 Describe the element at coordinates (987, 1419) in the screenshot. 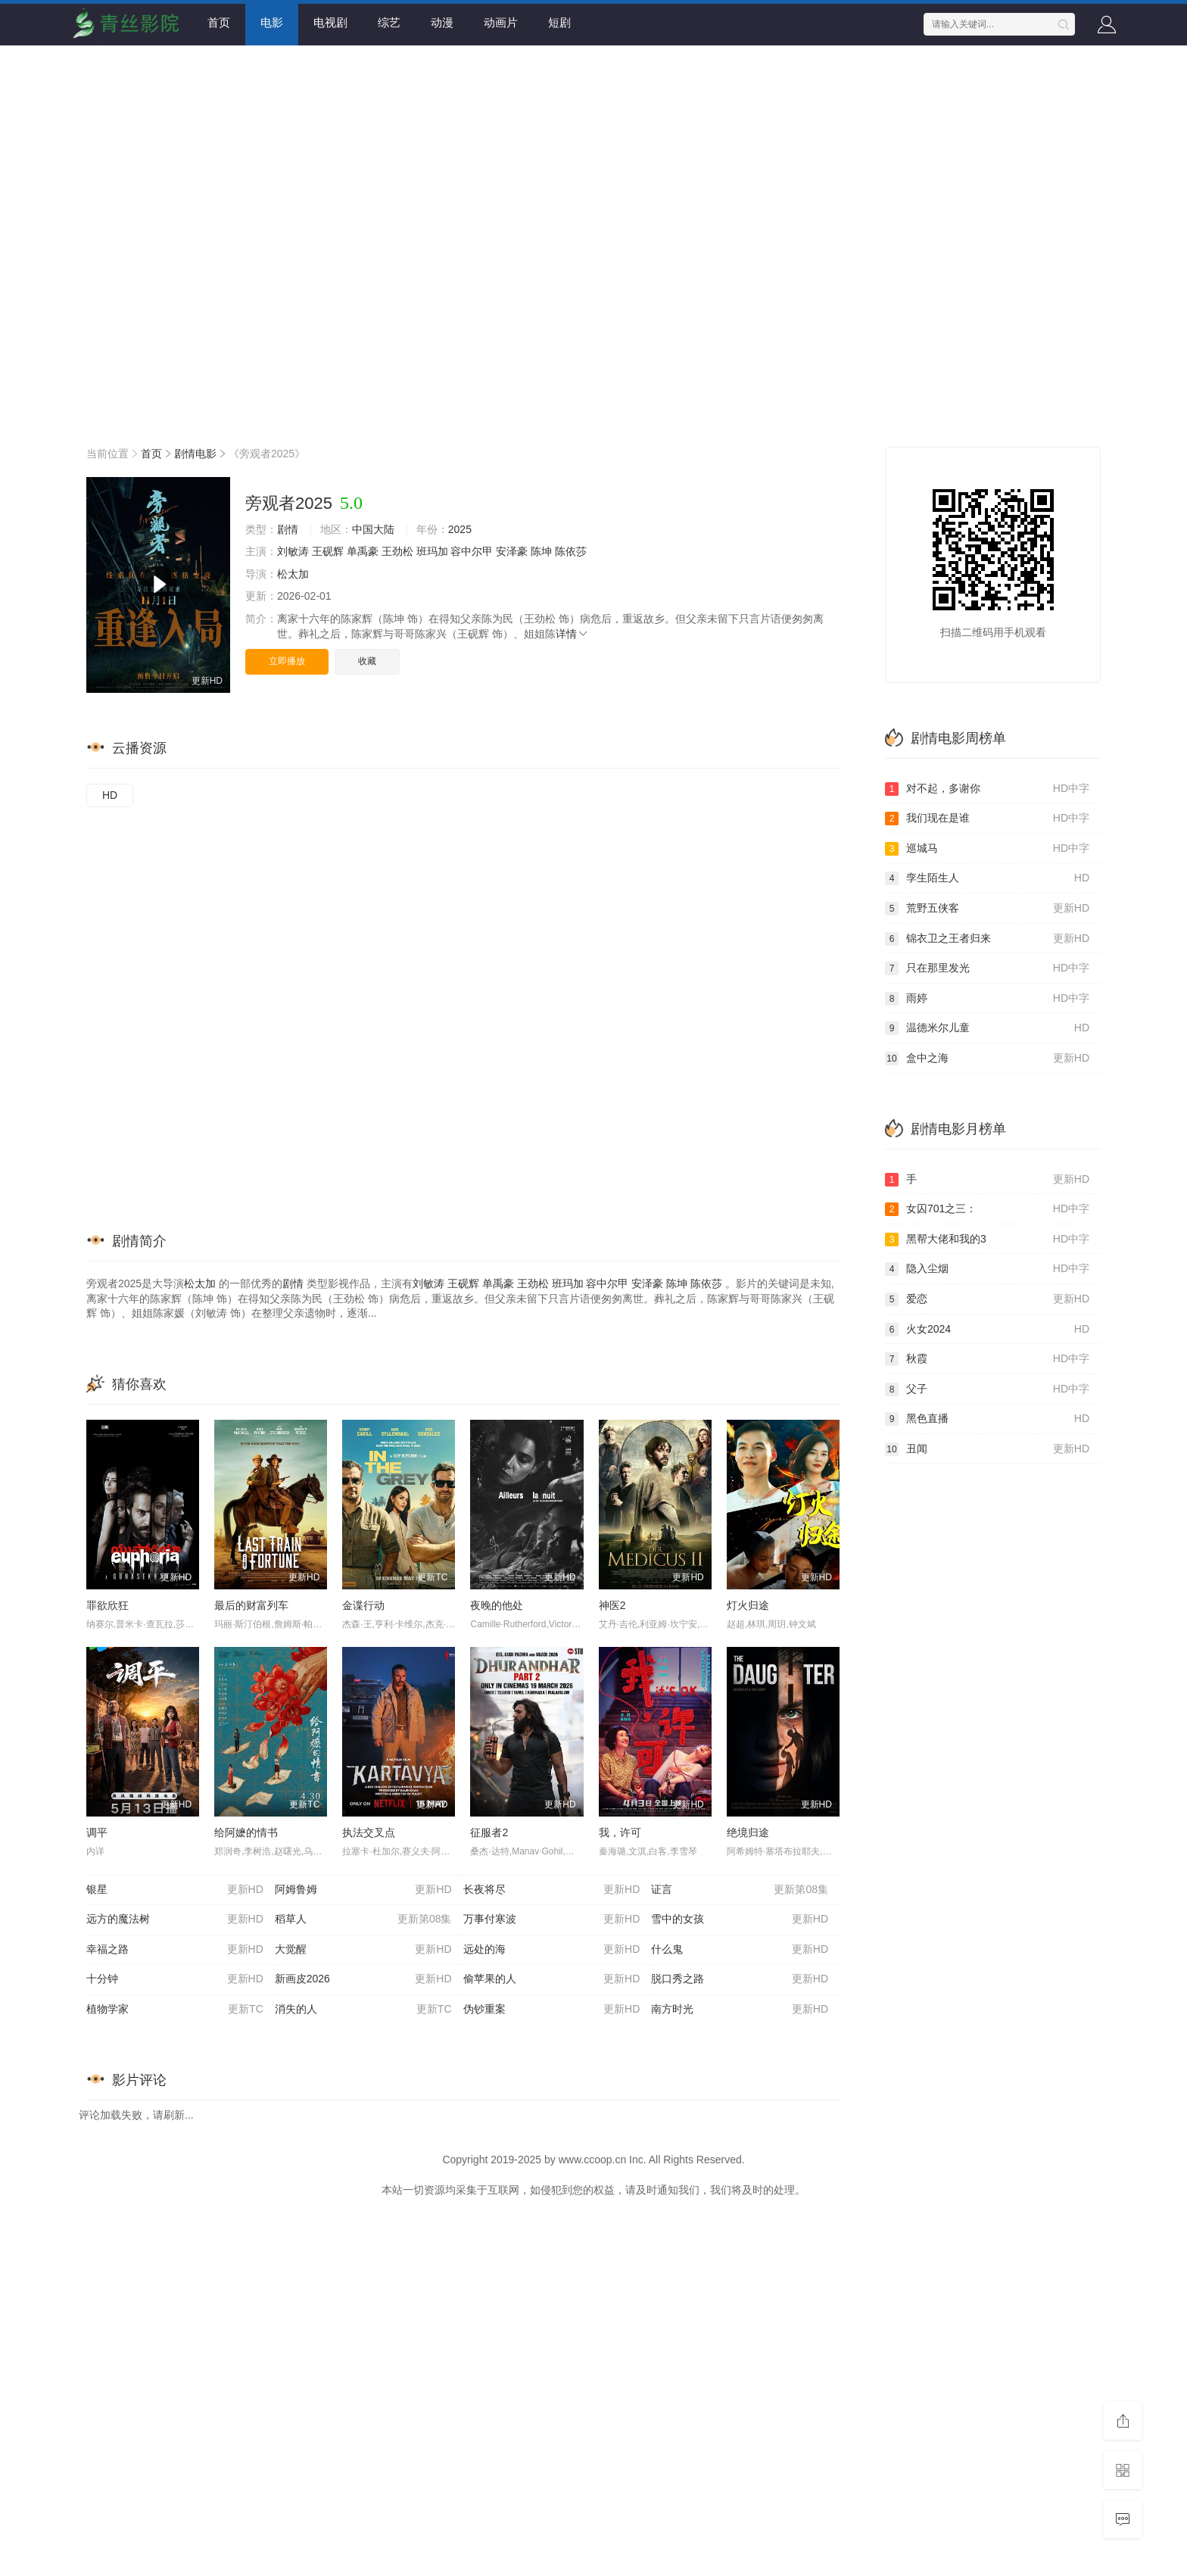

I see `黑色直播` at that location.